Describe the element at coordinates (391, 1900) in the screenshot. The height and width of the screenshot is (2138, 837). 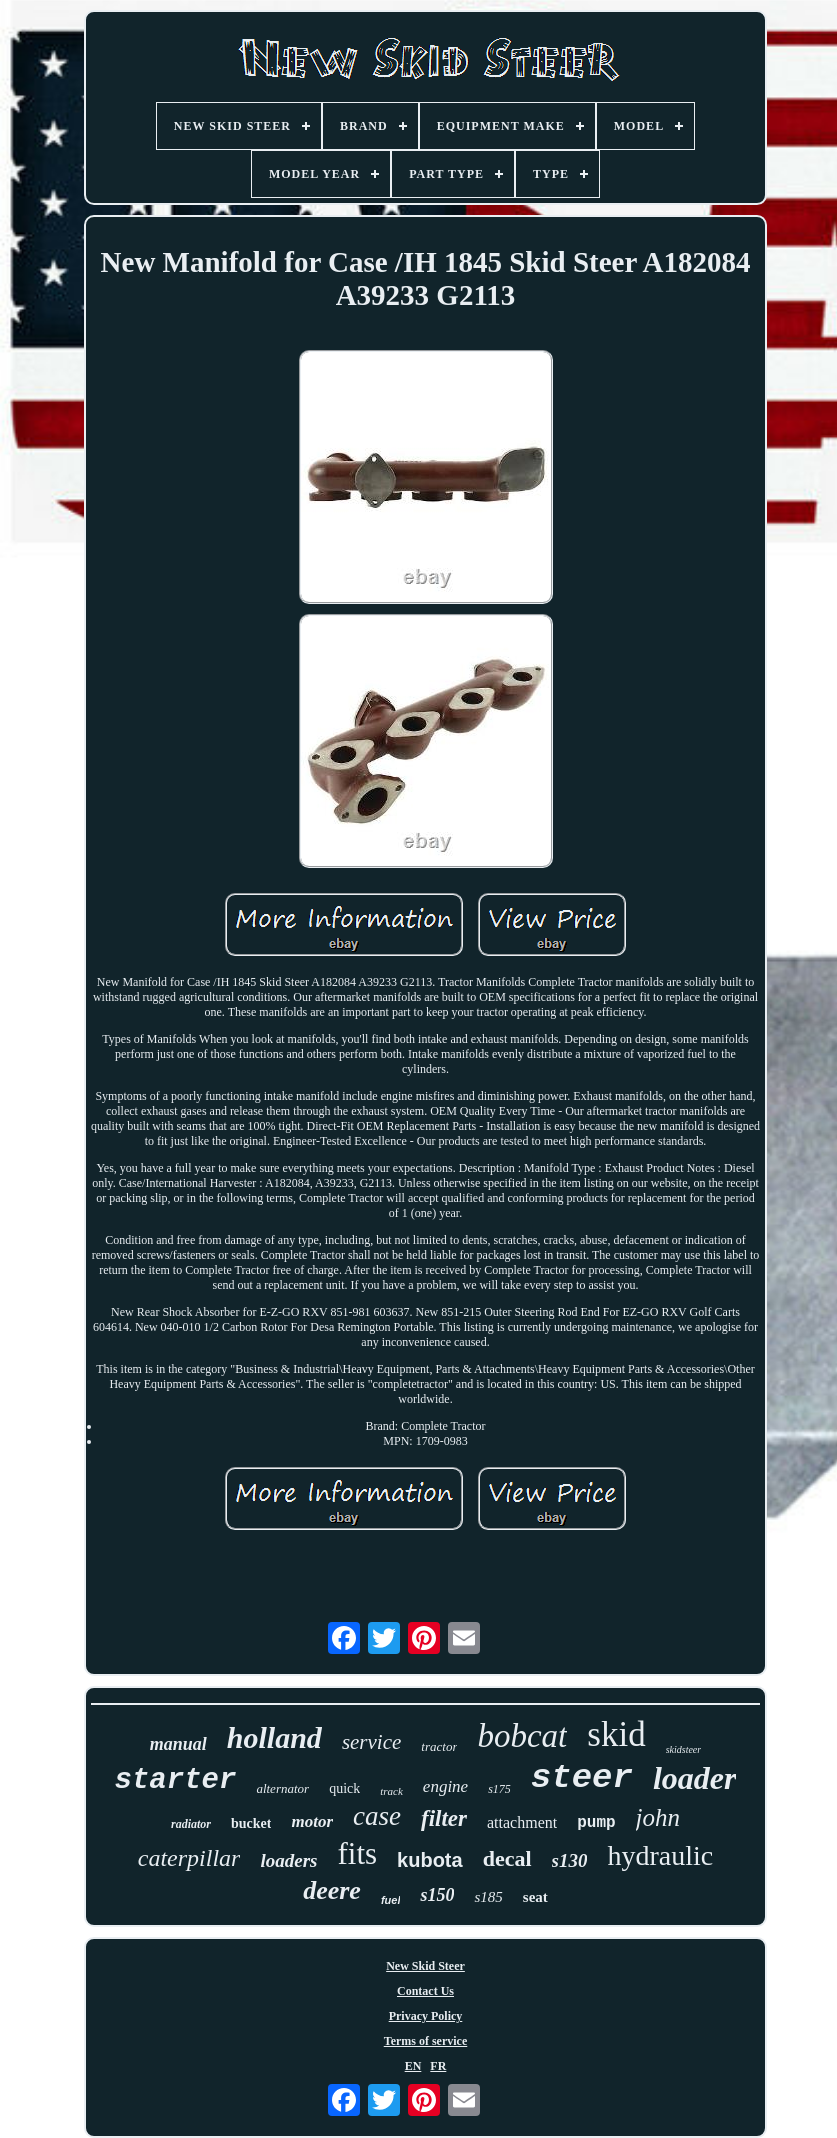
I see `fuel` at that location.